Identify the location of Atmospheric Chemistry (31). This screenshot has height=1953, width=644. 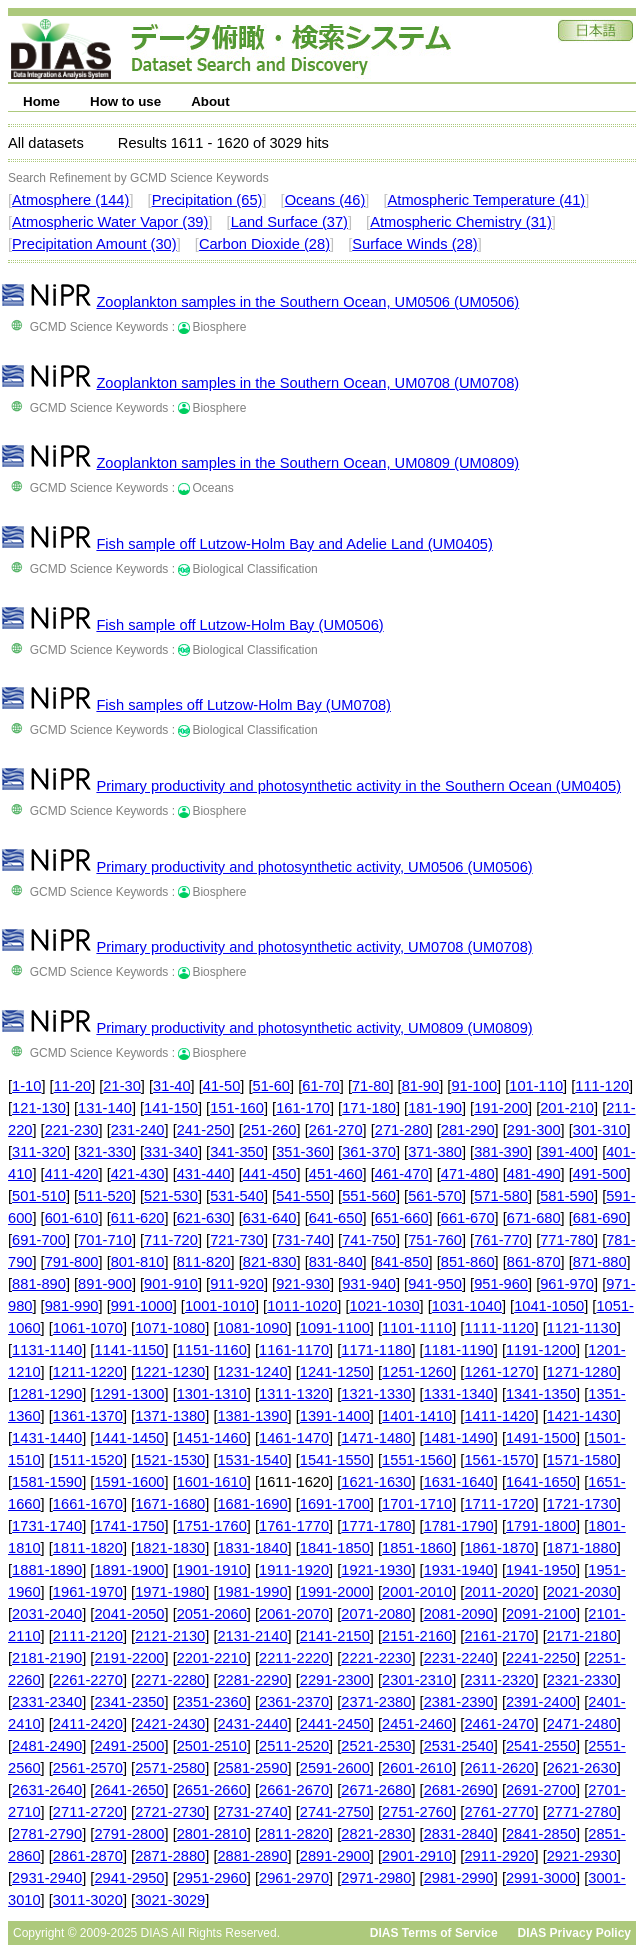
(461, 222).